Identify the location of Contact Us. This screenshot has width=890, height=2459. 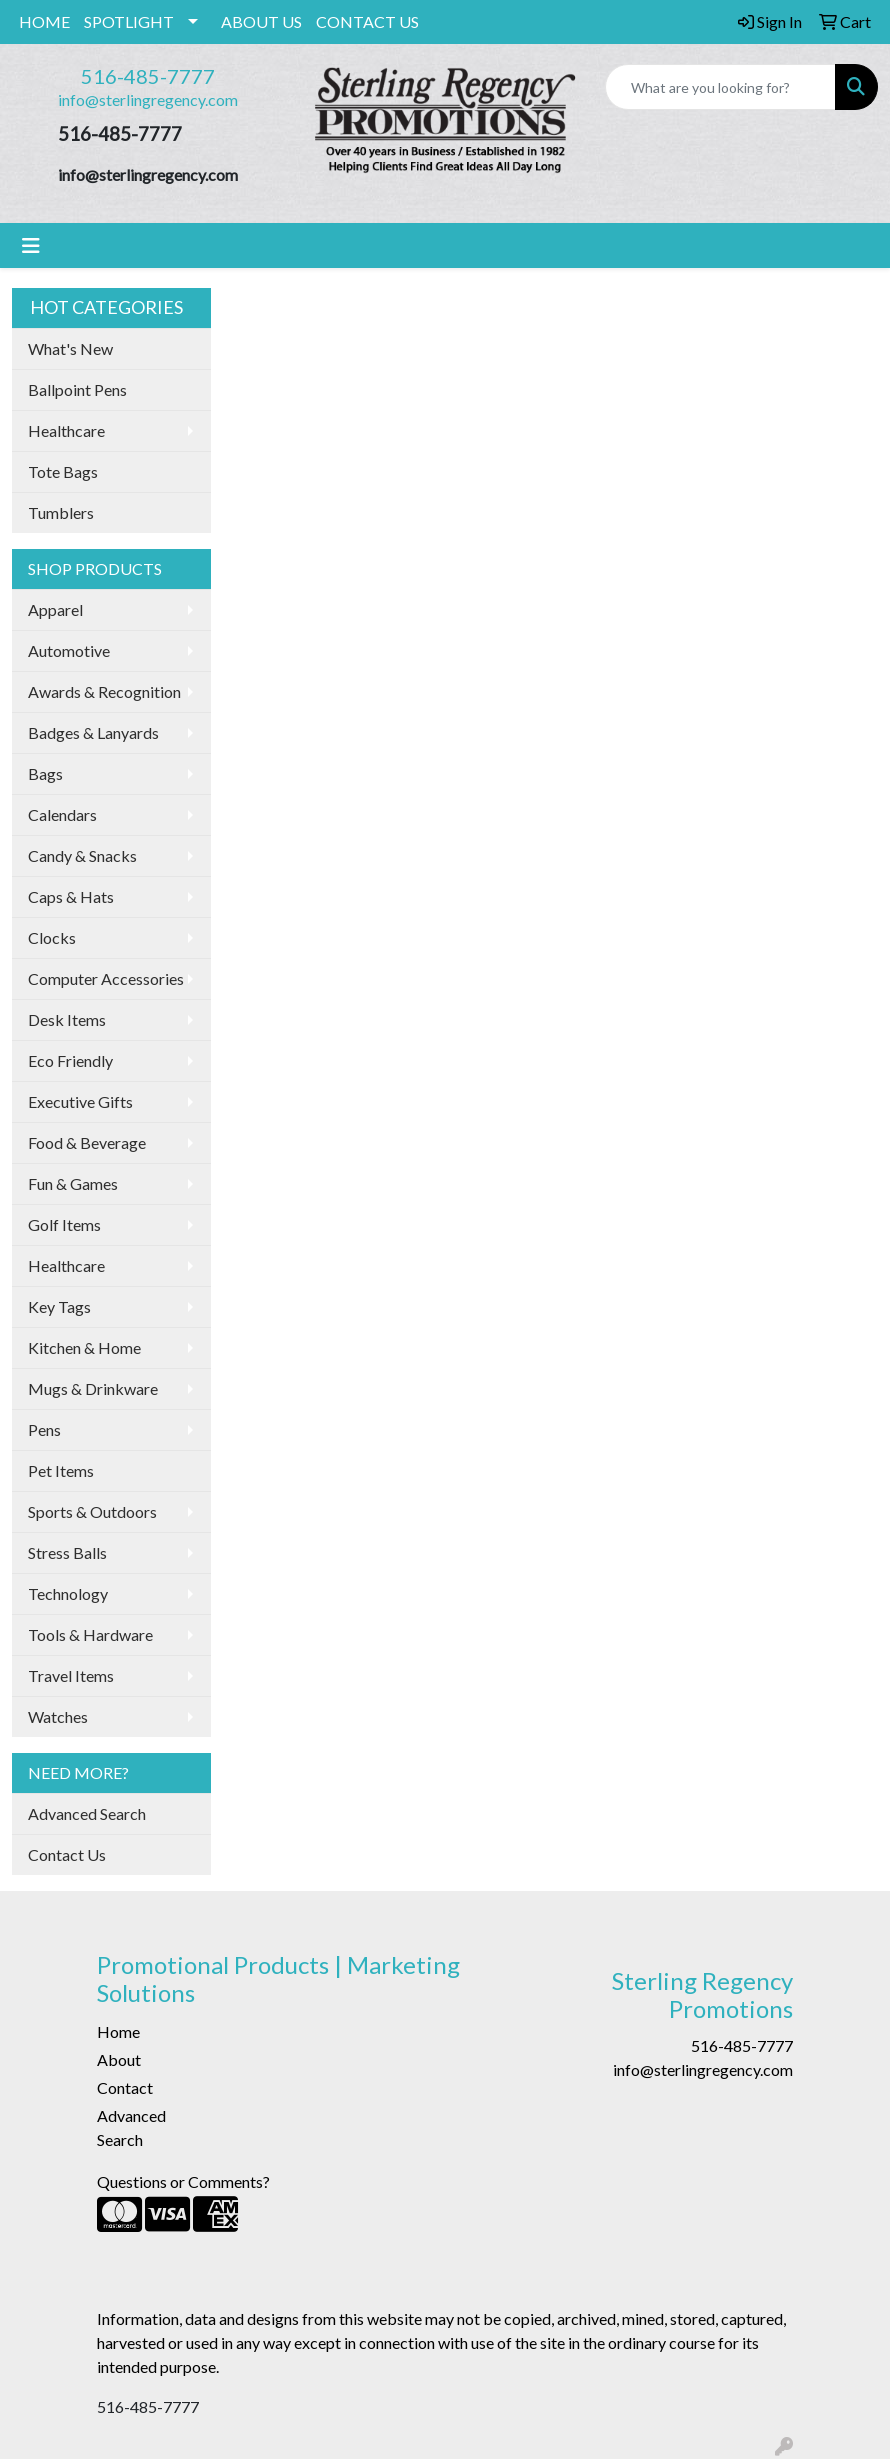
(67, 1854).